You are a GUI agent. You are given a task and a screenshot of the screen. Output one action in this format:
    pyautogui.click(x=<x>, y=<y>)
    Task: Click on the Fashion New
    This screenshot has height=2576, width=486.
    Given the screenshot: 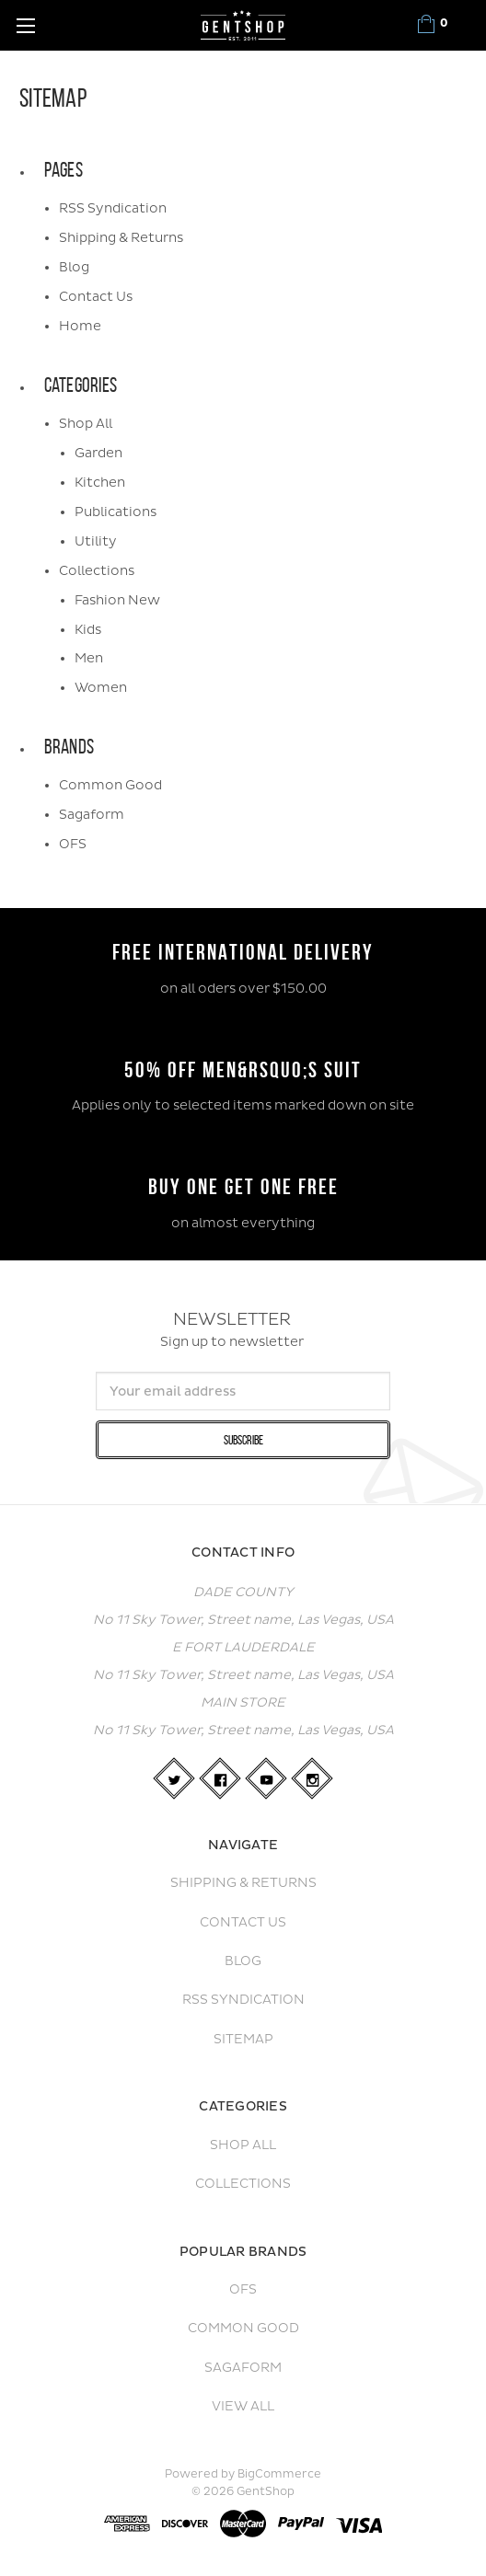 What is the action you would take?
    pyautogui.click(x=117, y=600)
    